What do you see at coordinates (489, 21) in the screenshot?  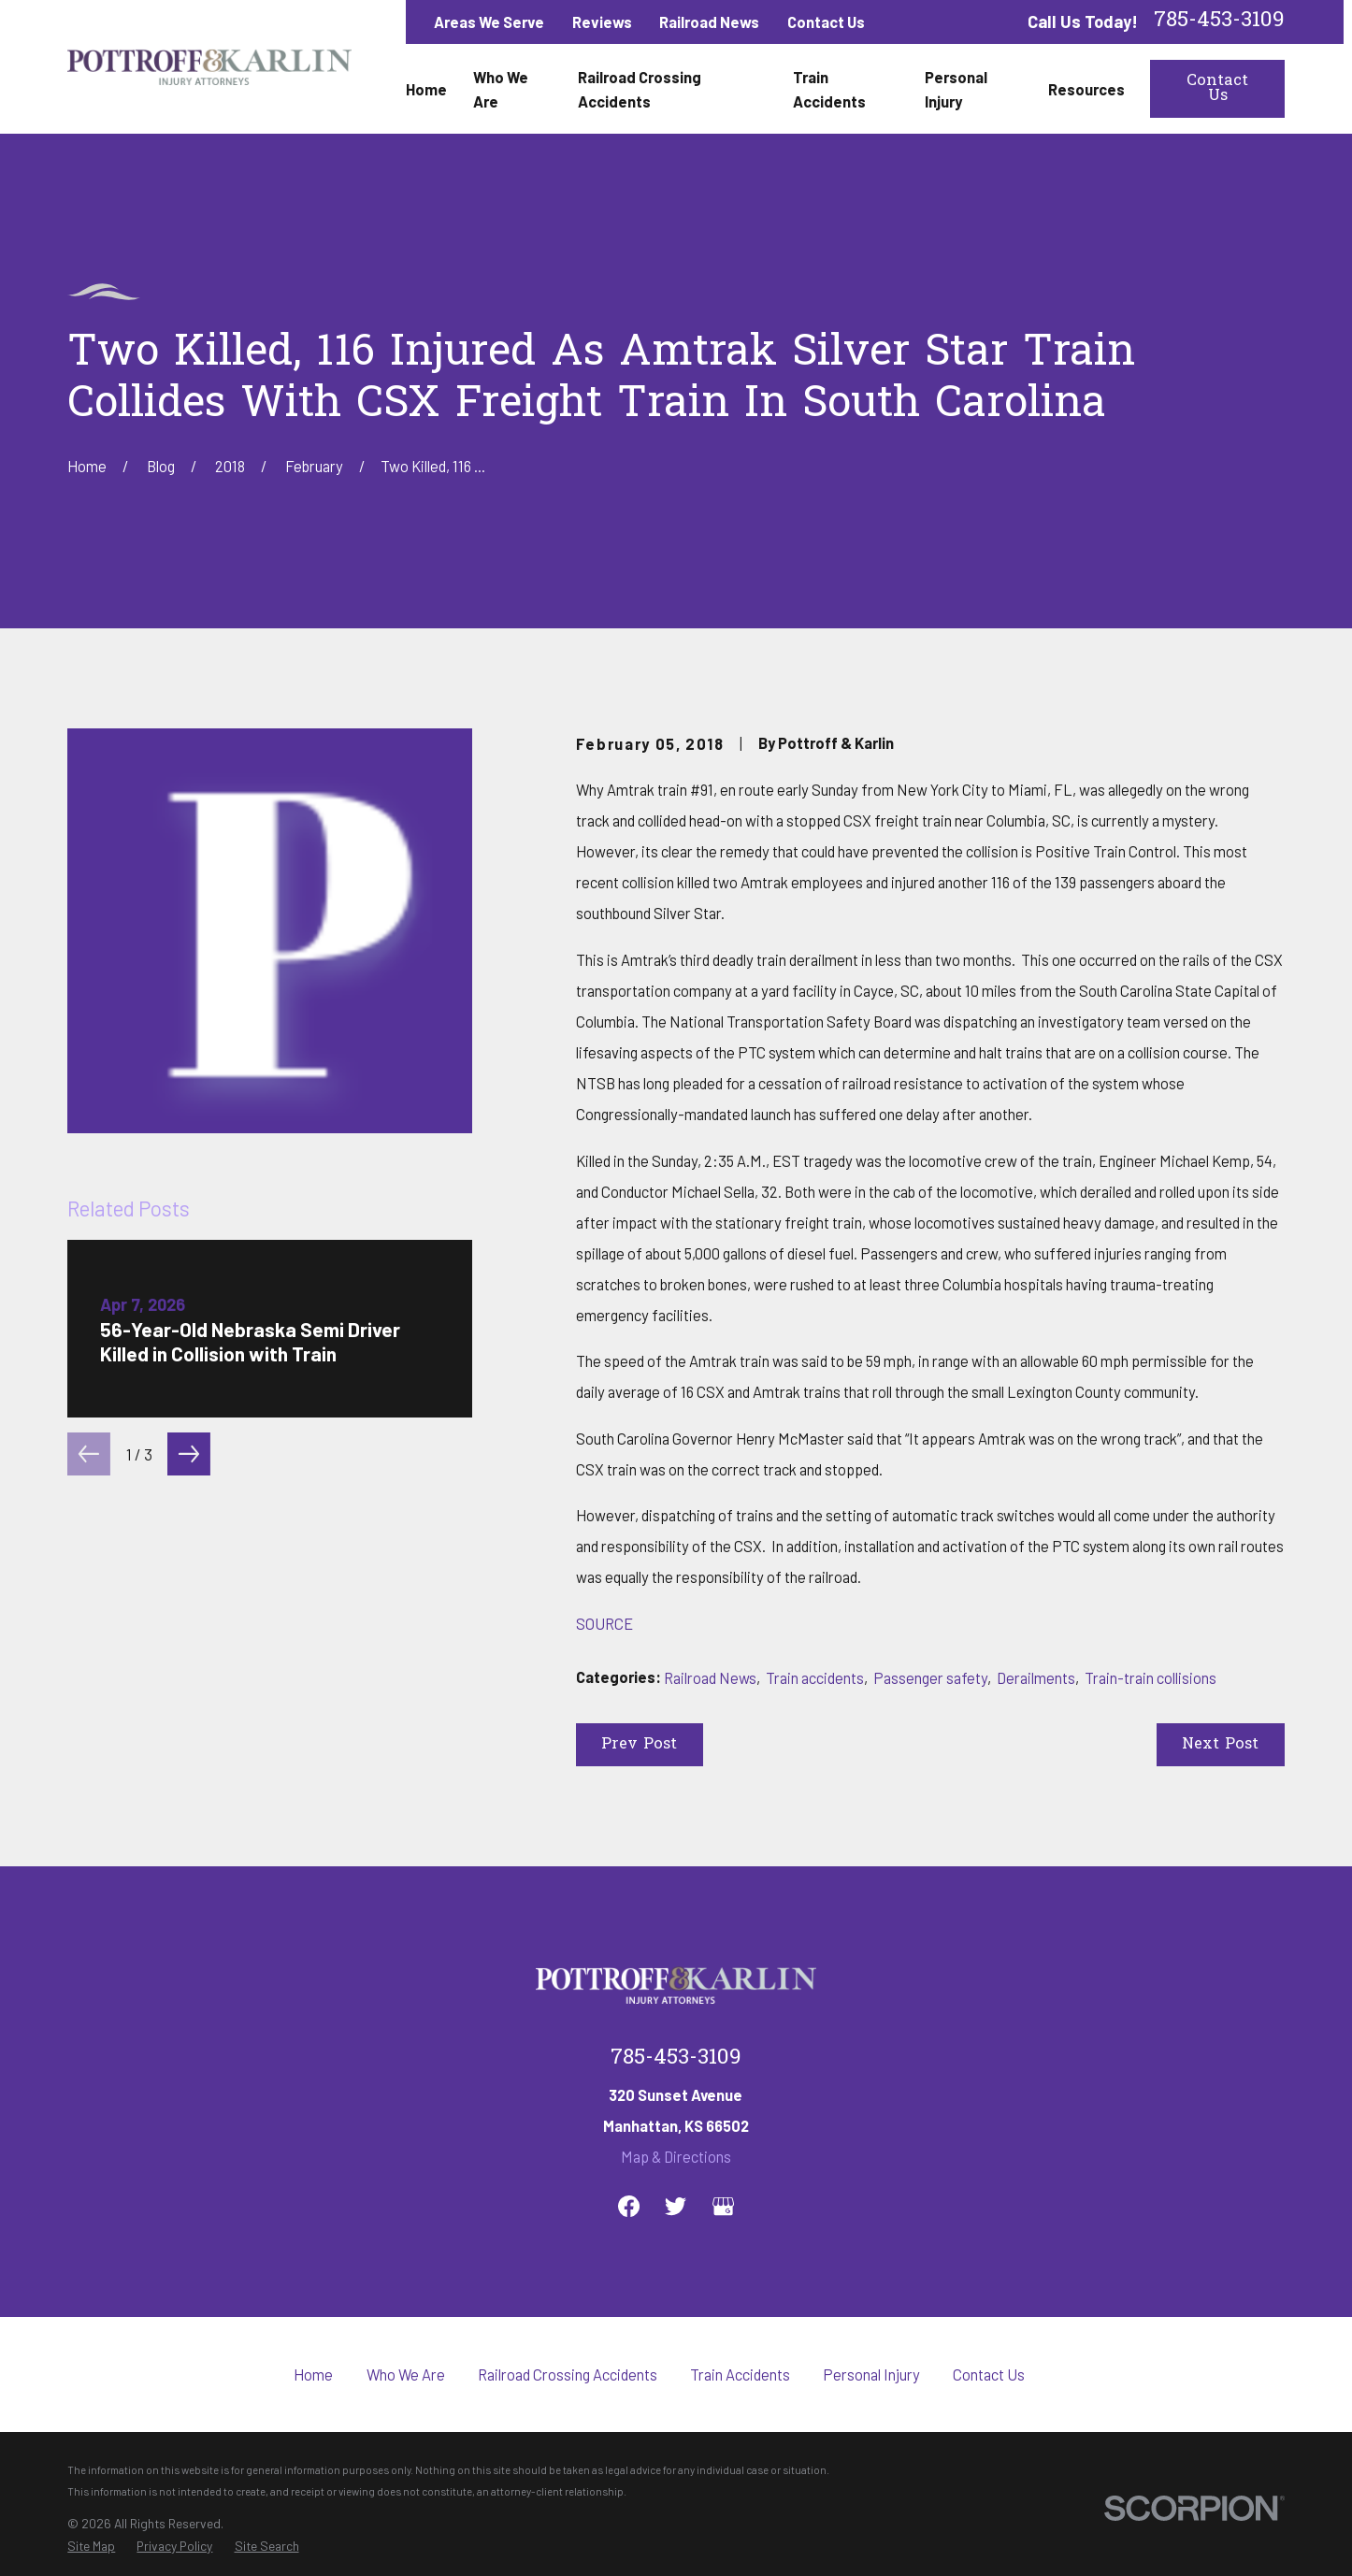 I see `Areas We Serve` at bounding box center [489, 21].